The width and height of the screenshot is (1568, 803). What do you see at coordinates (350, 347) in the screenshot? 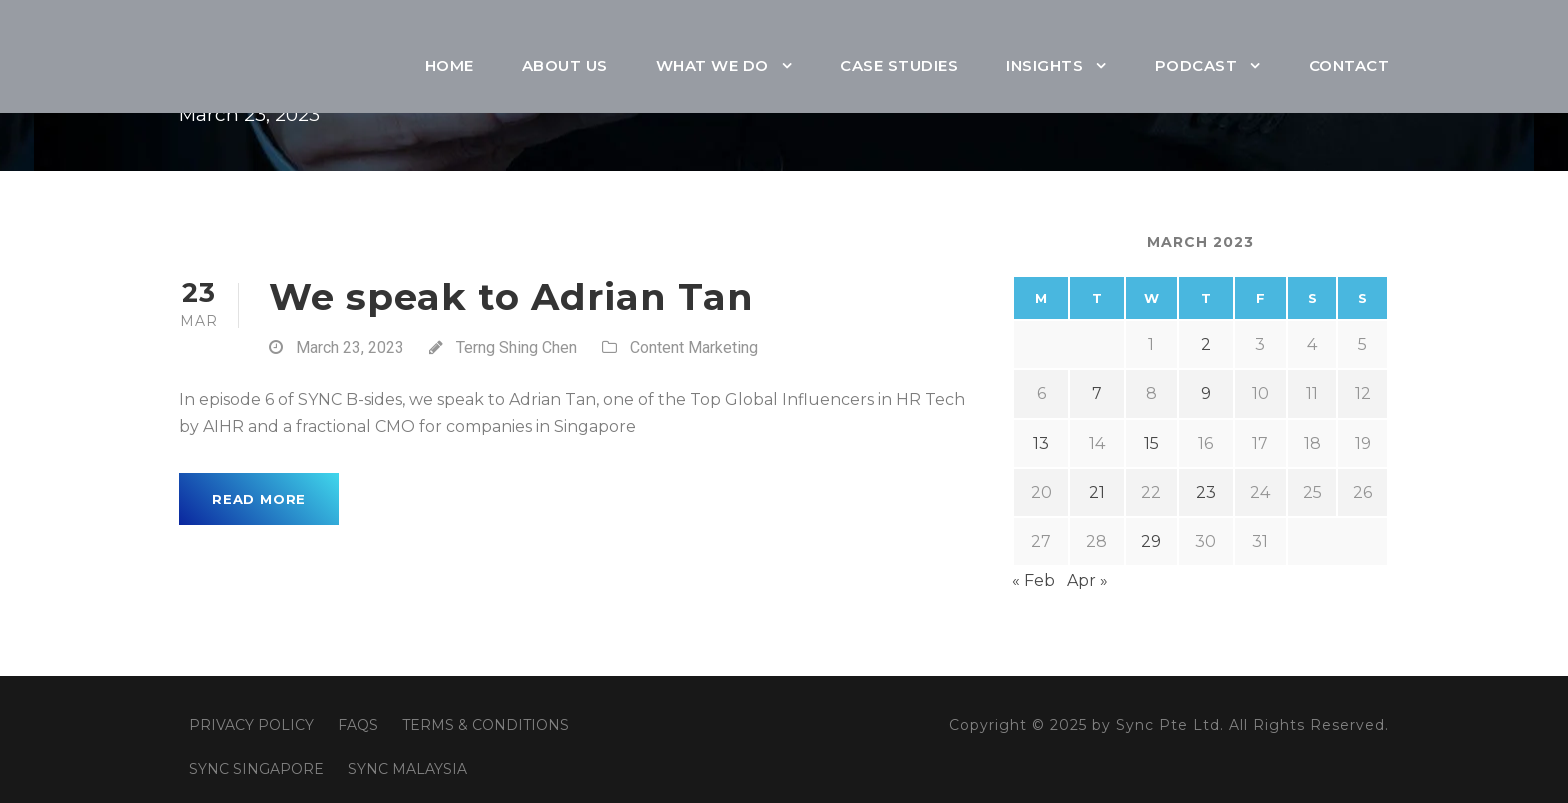
I see `March 23, 2023` at bounding box center [350, 347].